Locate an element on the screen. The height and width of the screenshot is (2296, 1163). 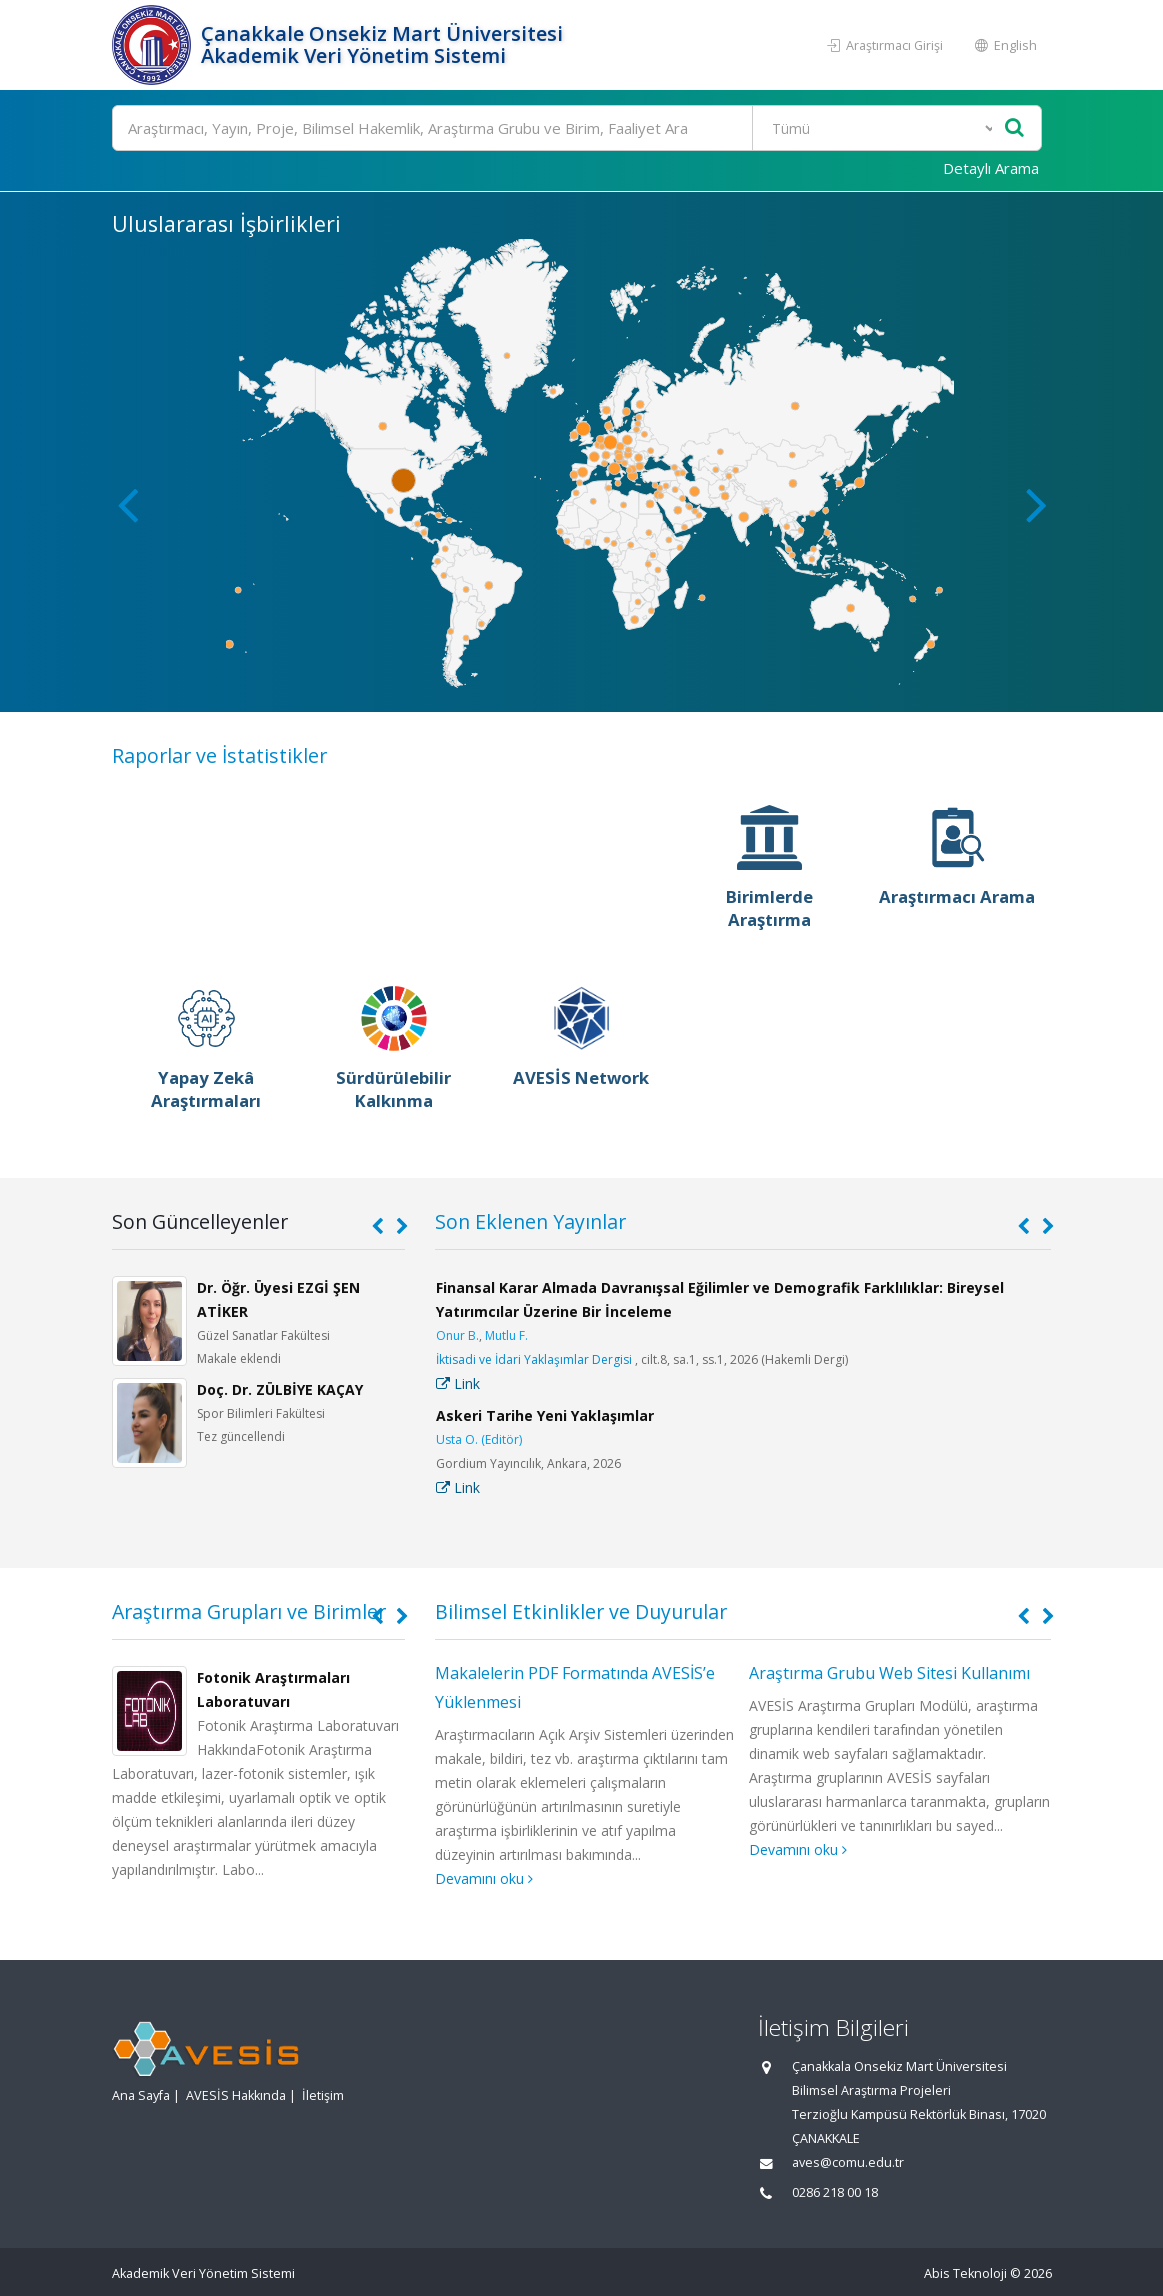
0286 218 00 18 is located at coordinates (835, 2192).